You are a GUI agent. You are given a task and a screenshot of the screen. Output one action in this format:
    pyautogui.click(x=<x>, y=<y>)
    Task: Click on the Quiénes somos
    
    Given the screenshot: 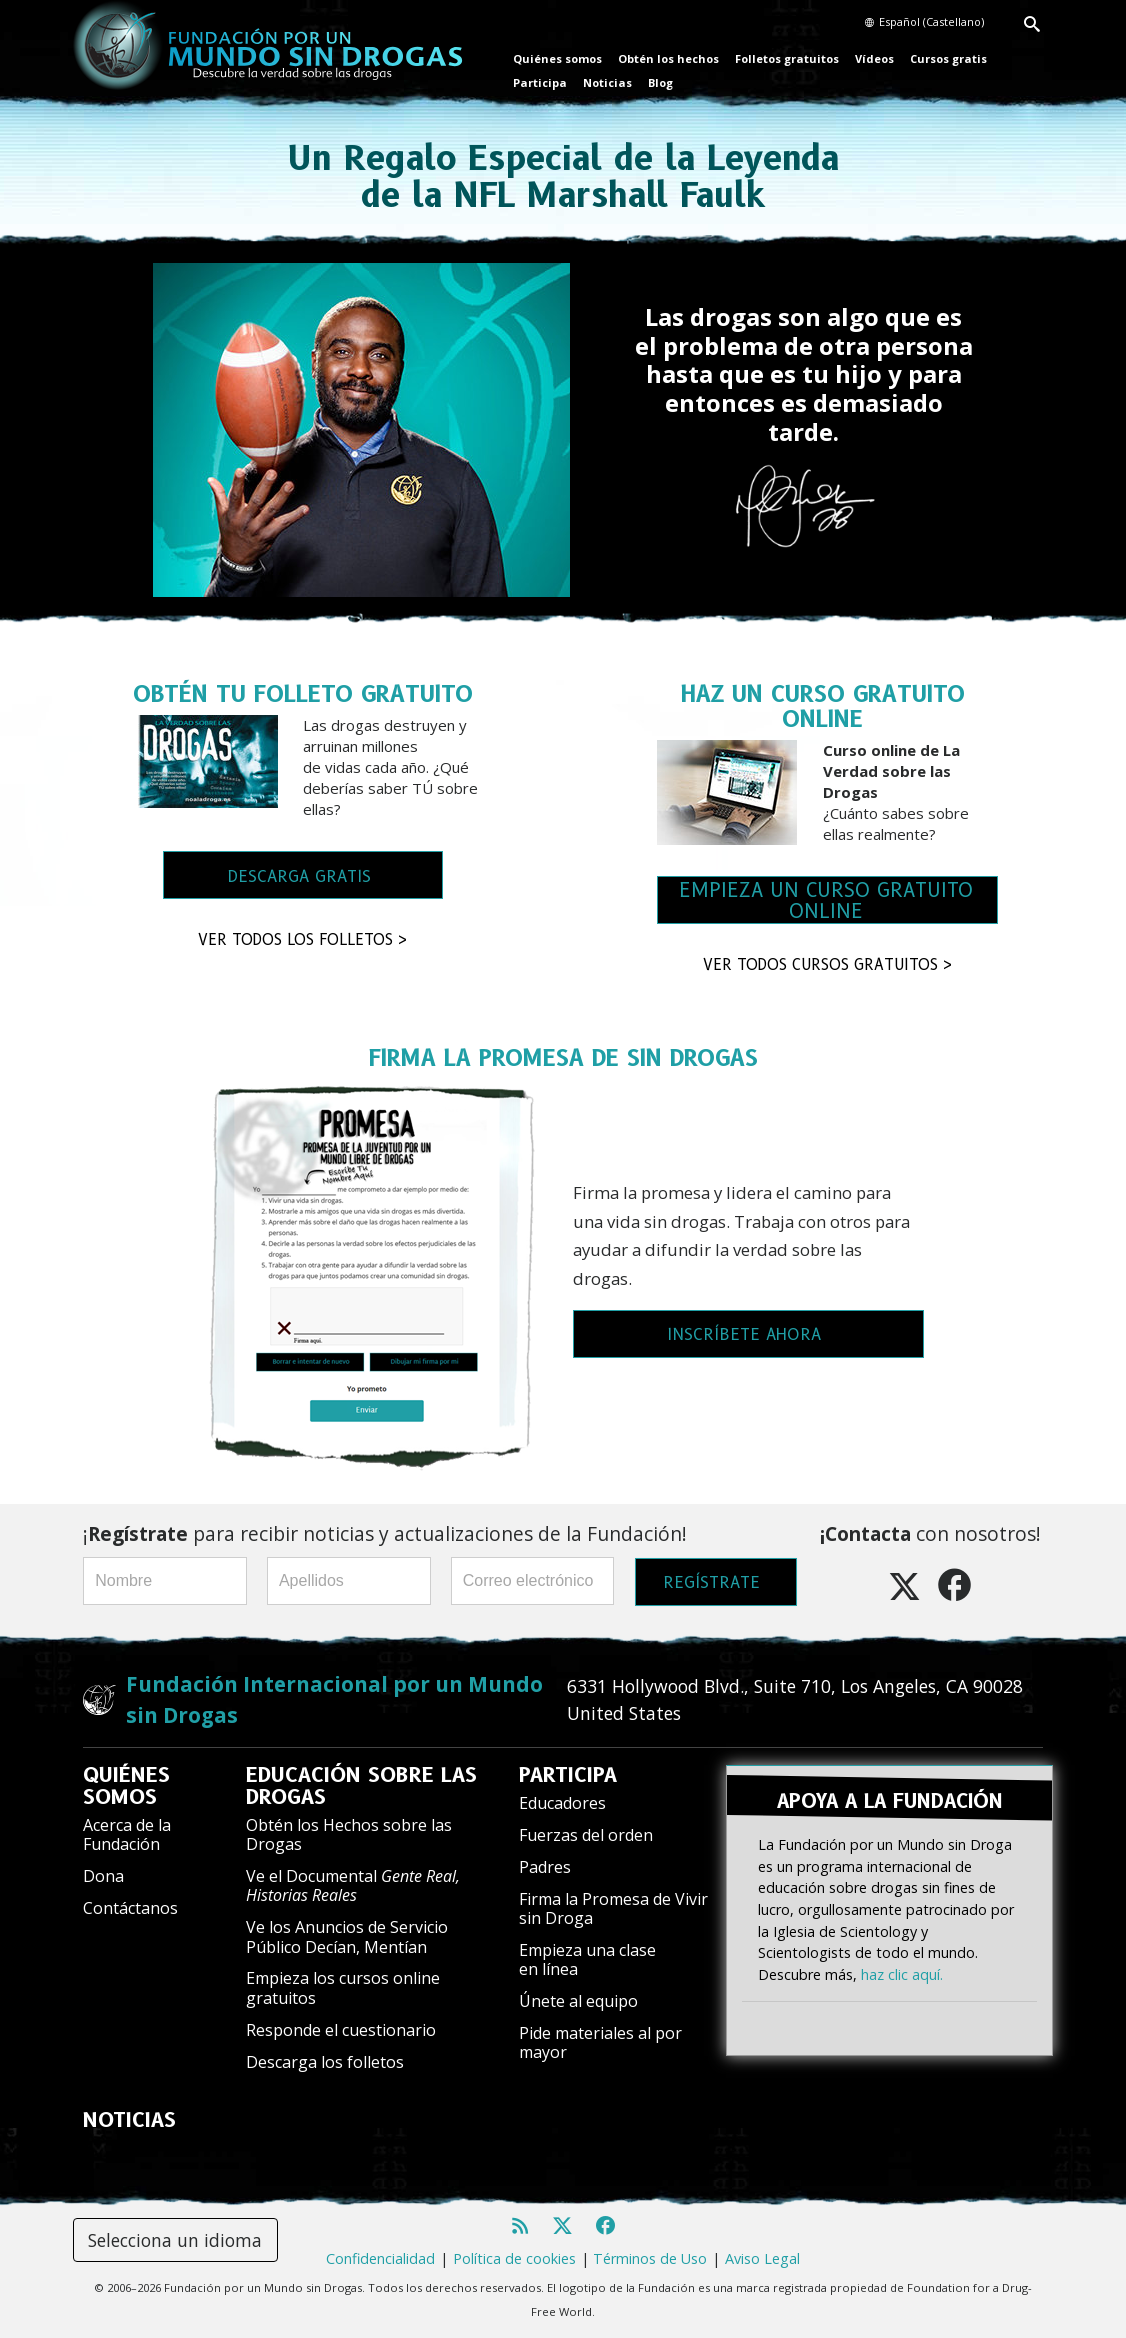 What is the action you would take?
    pyautogui.click(x=557, y=58)
    